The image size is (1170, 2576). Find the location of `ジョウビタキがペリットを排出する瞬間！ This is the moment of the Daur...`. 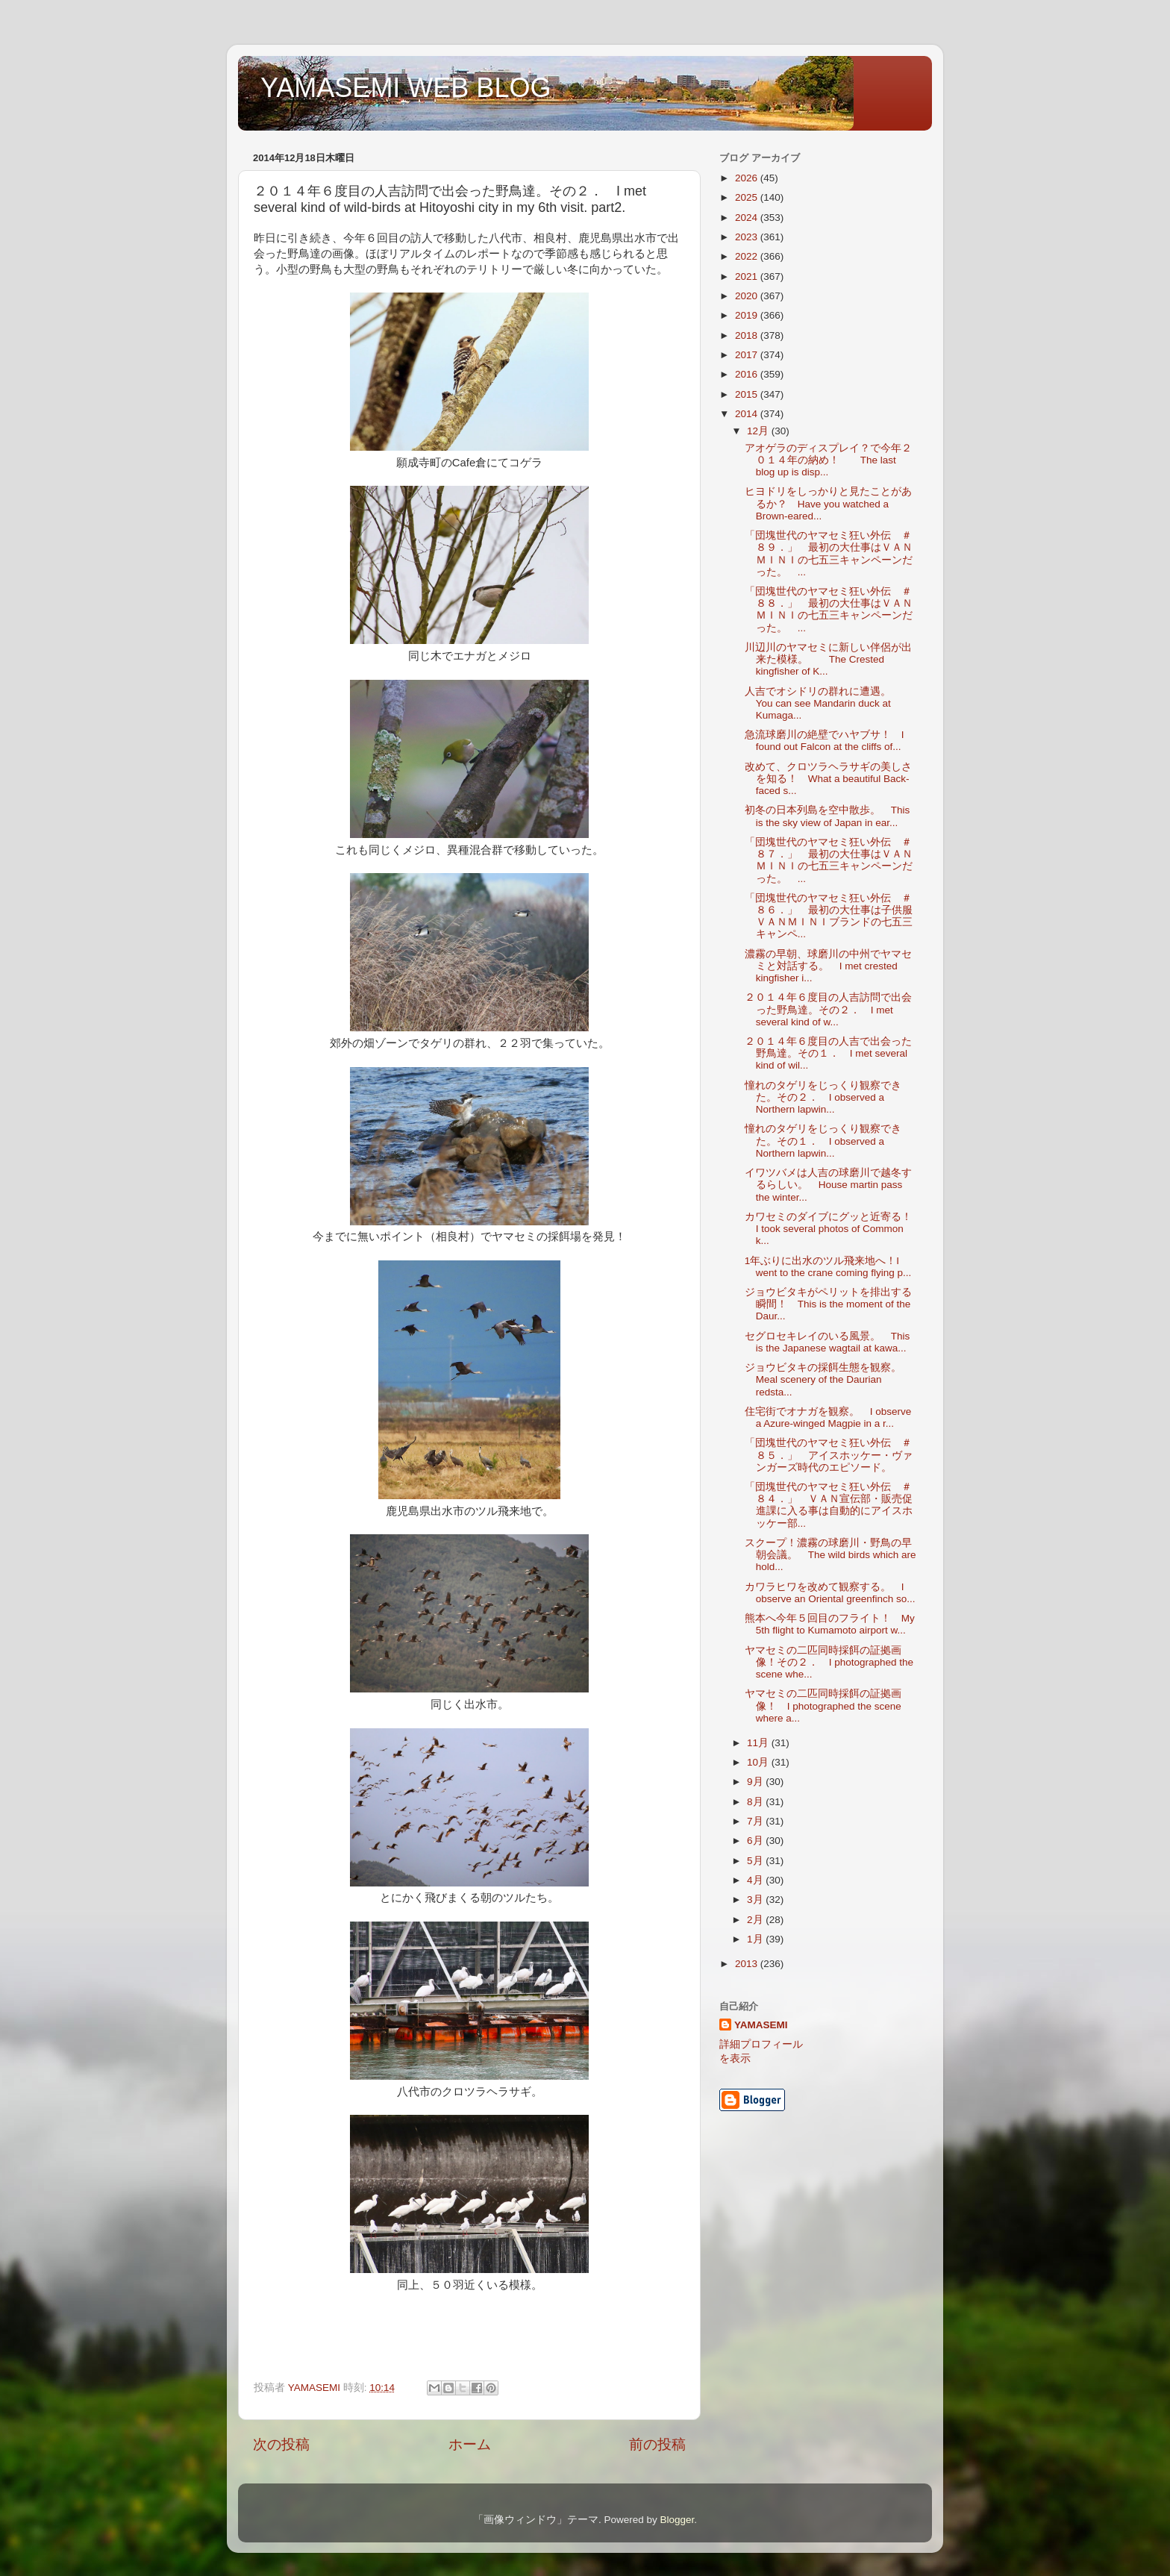

ジョウビタキがペリットを排出する瞬間！ This is the moment of the Daur... is located at coordinates (828, 1304).